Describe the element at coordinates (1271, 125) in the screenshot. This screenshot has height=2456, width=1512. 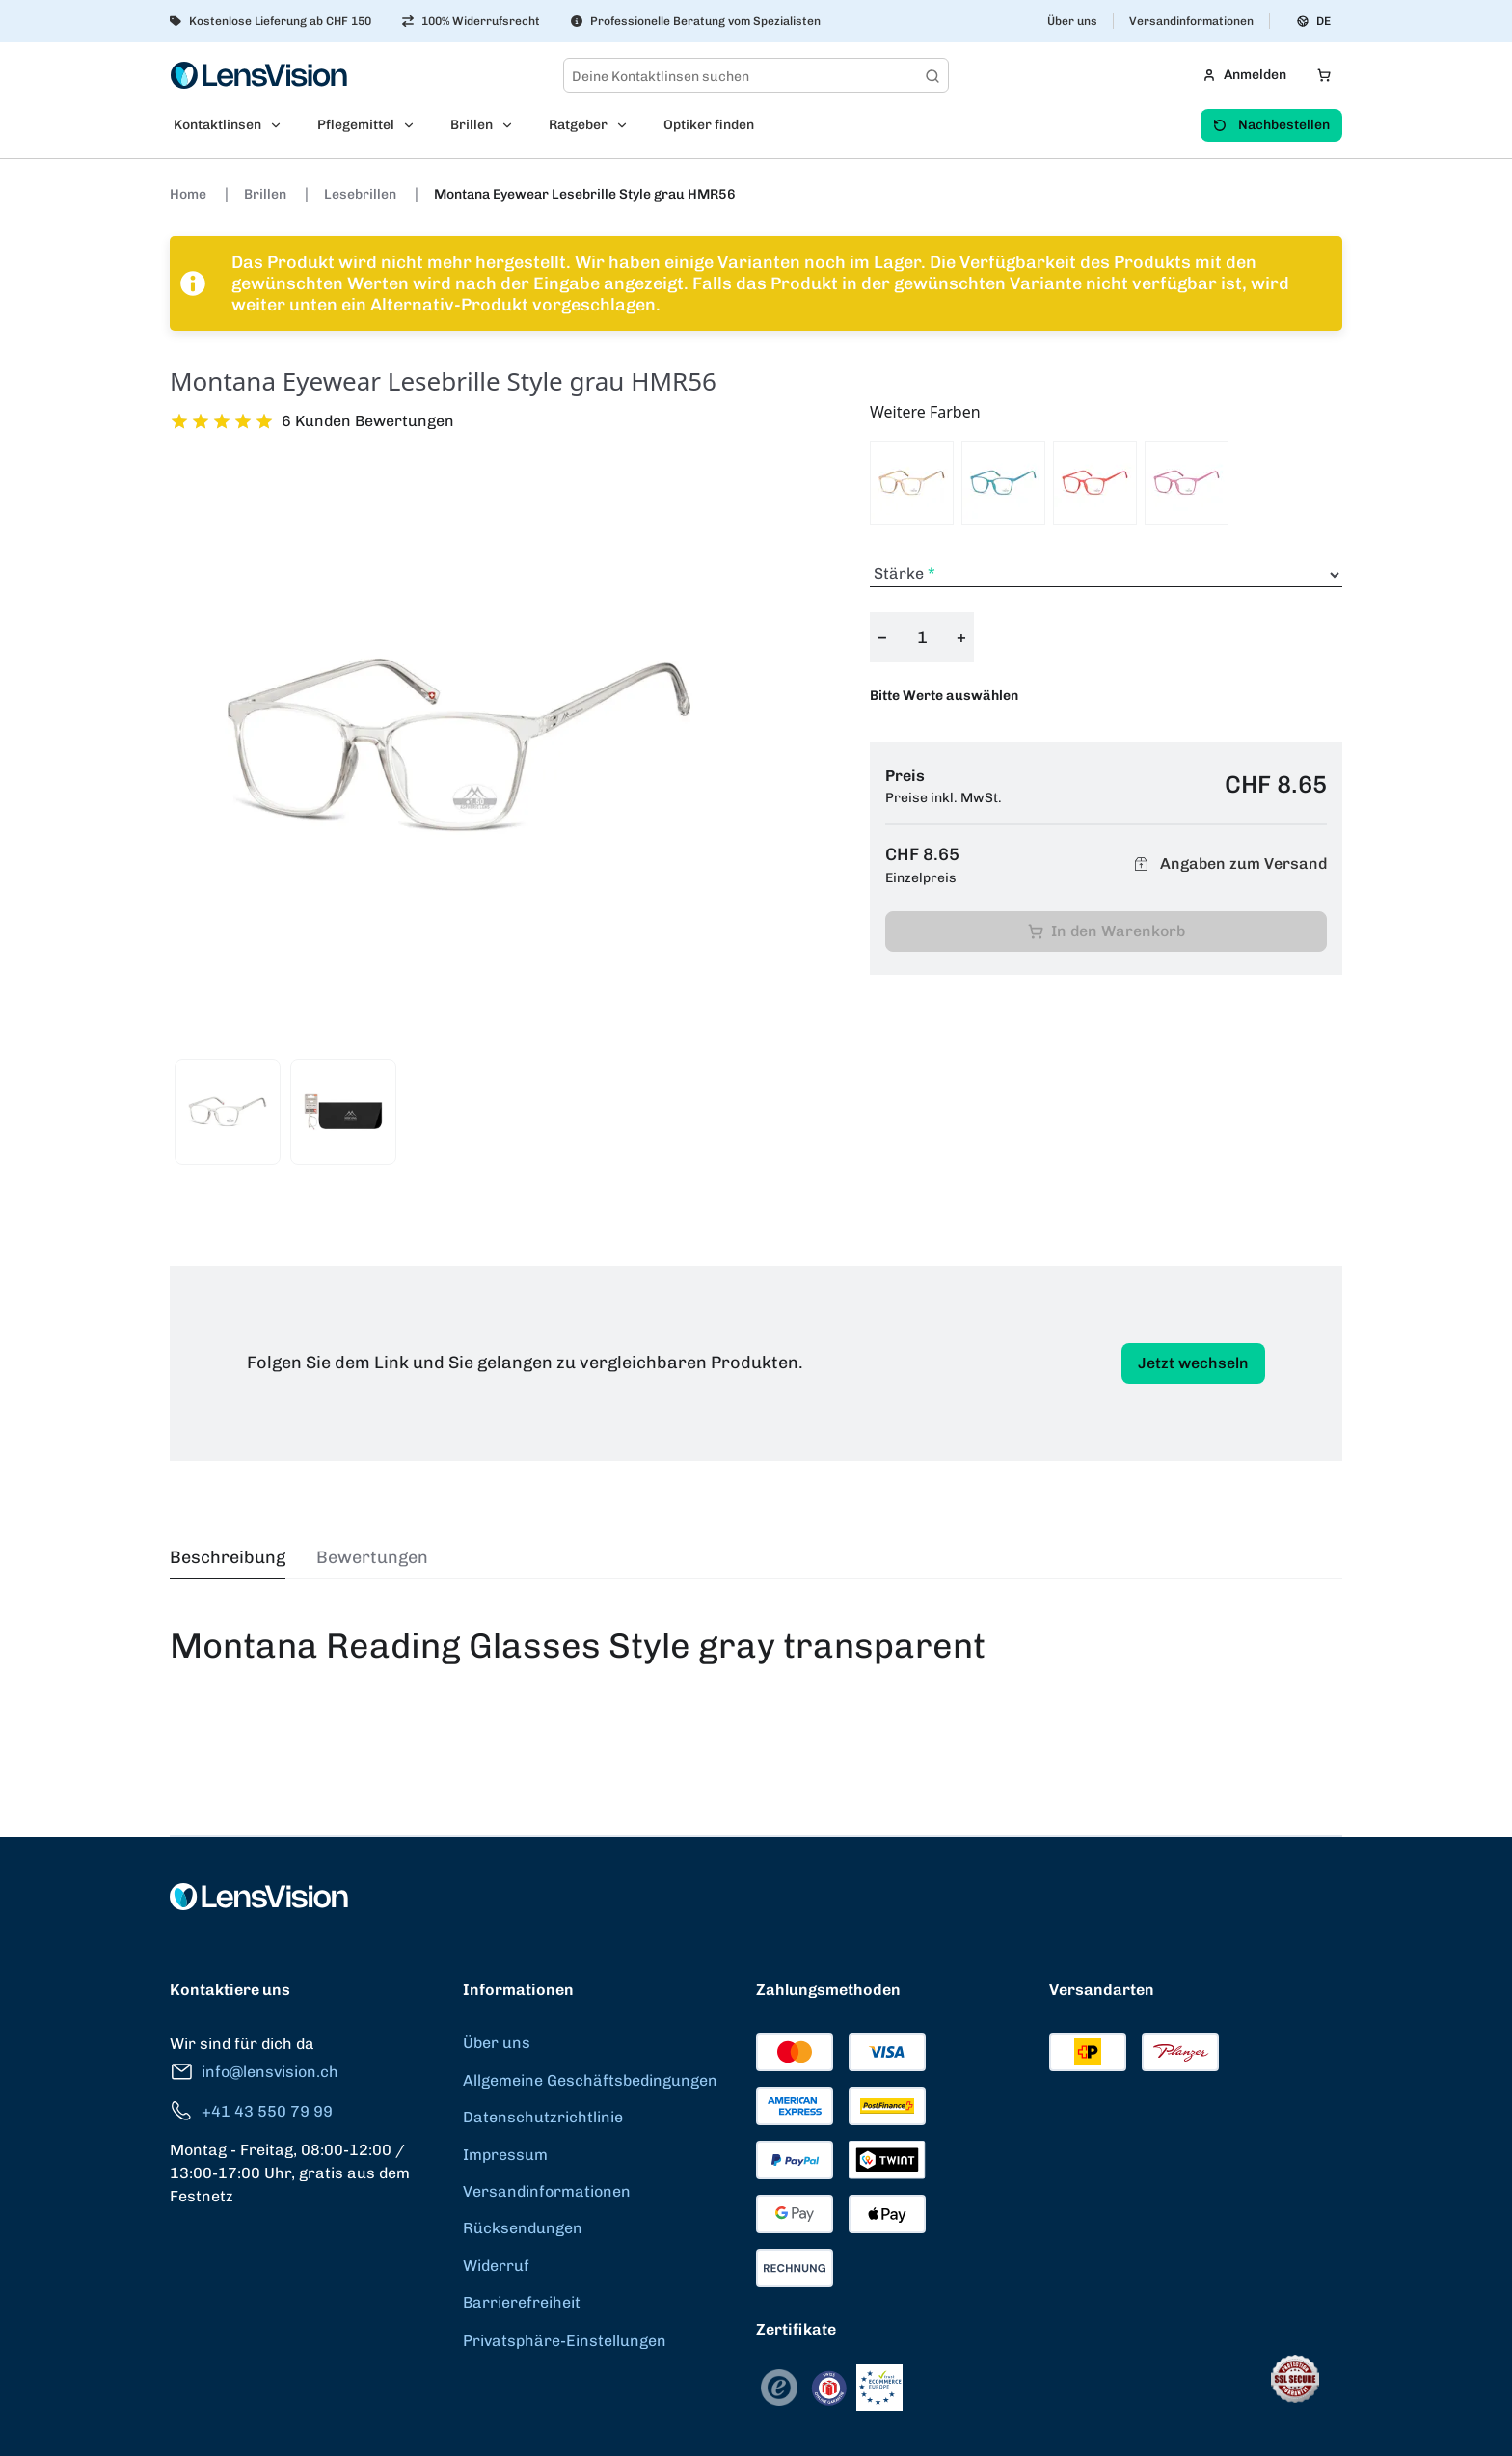
I see `Nachbestellen` at that location.